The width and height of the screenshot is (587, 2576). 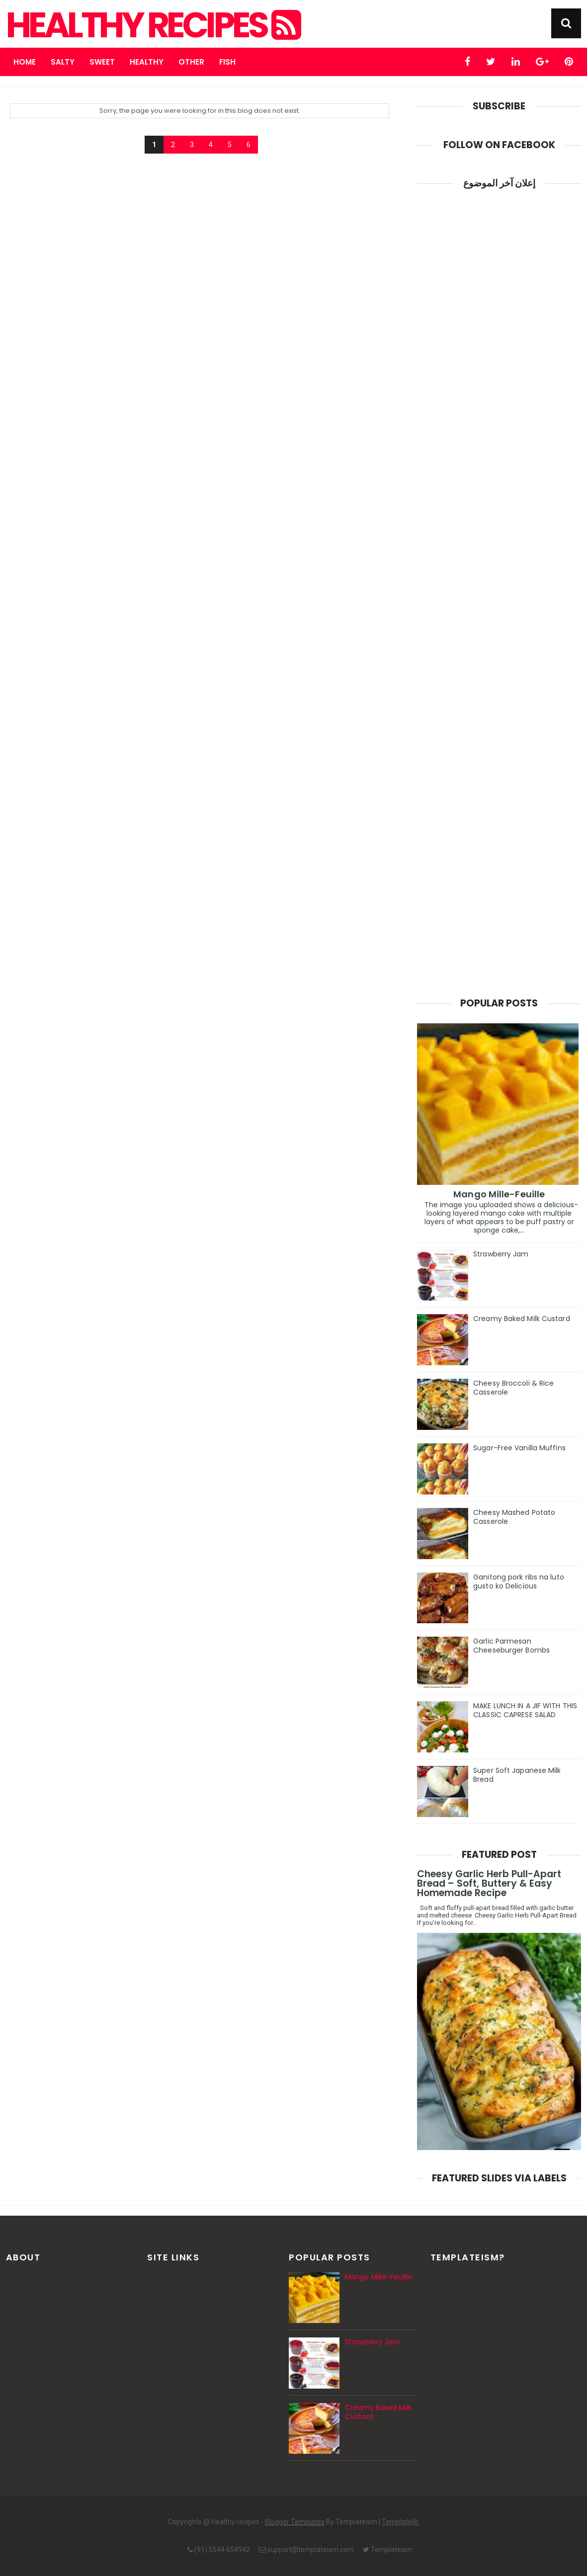 What do you see at coordinates (295, 2522) in the screenshot?
I see `Blogger Templates` at bounding box center [295, 2522].